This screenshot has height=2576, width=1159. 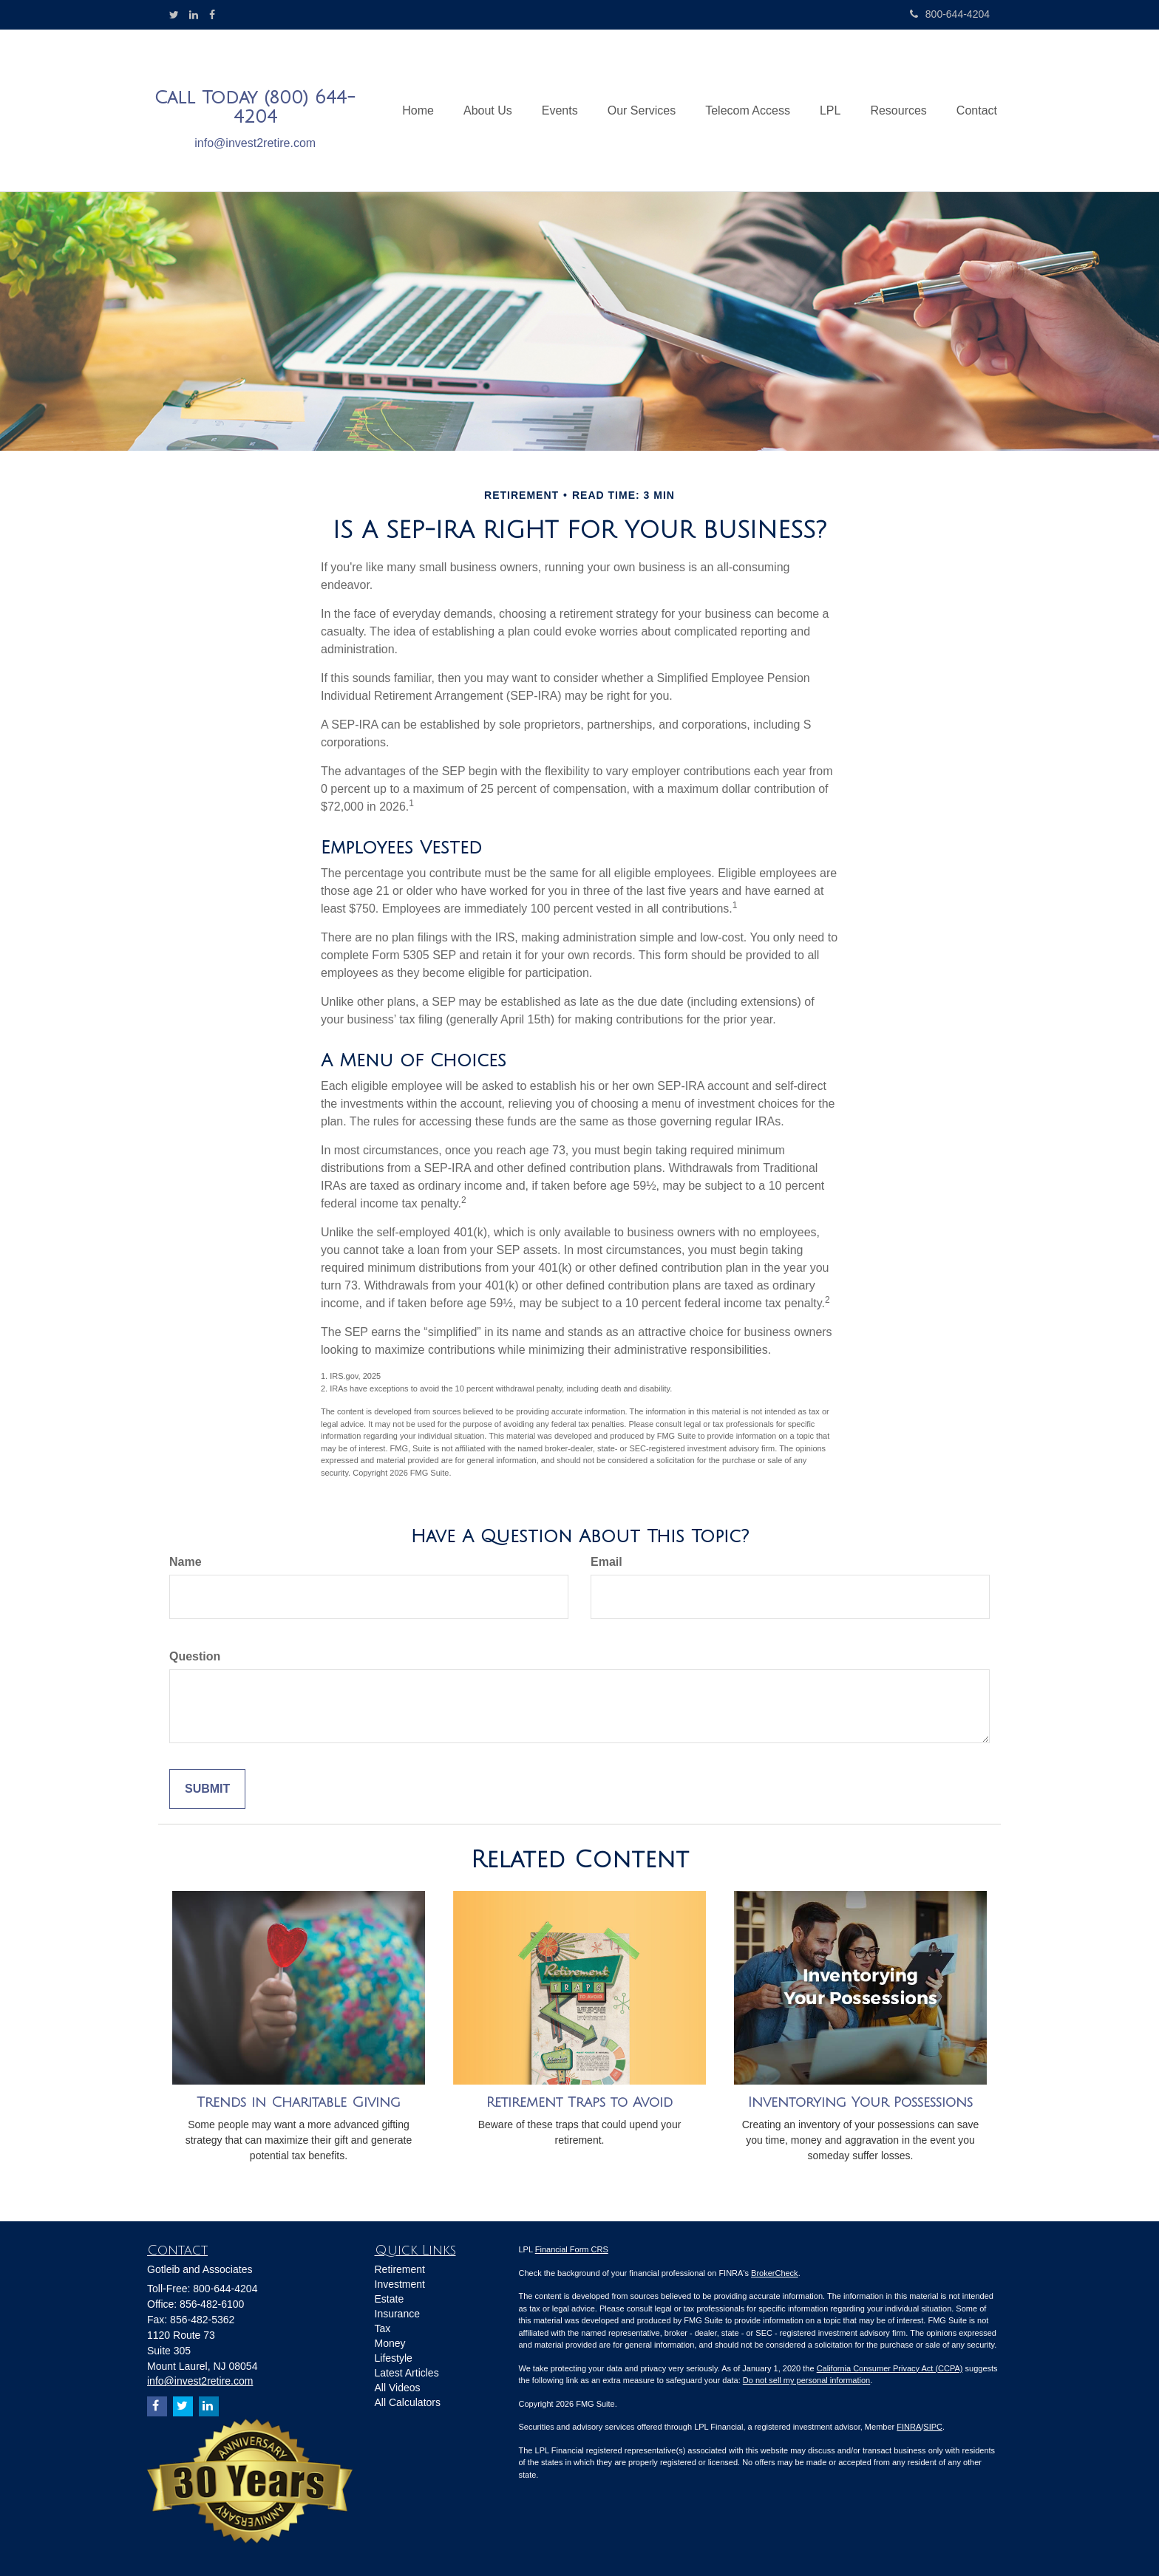 I want to click on Do not sell my personal information, so click(x=806, y=2380).